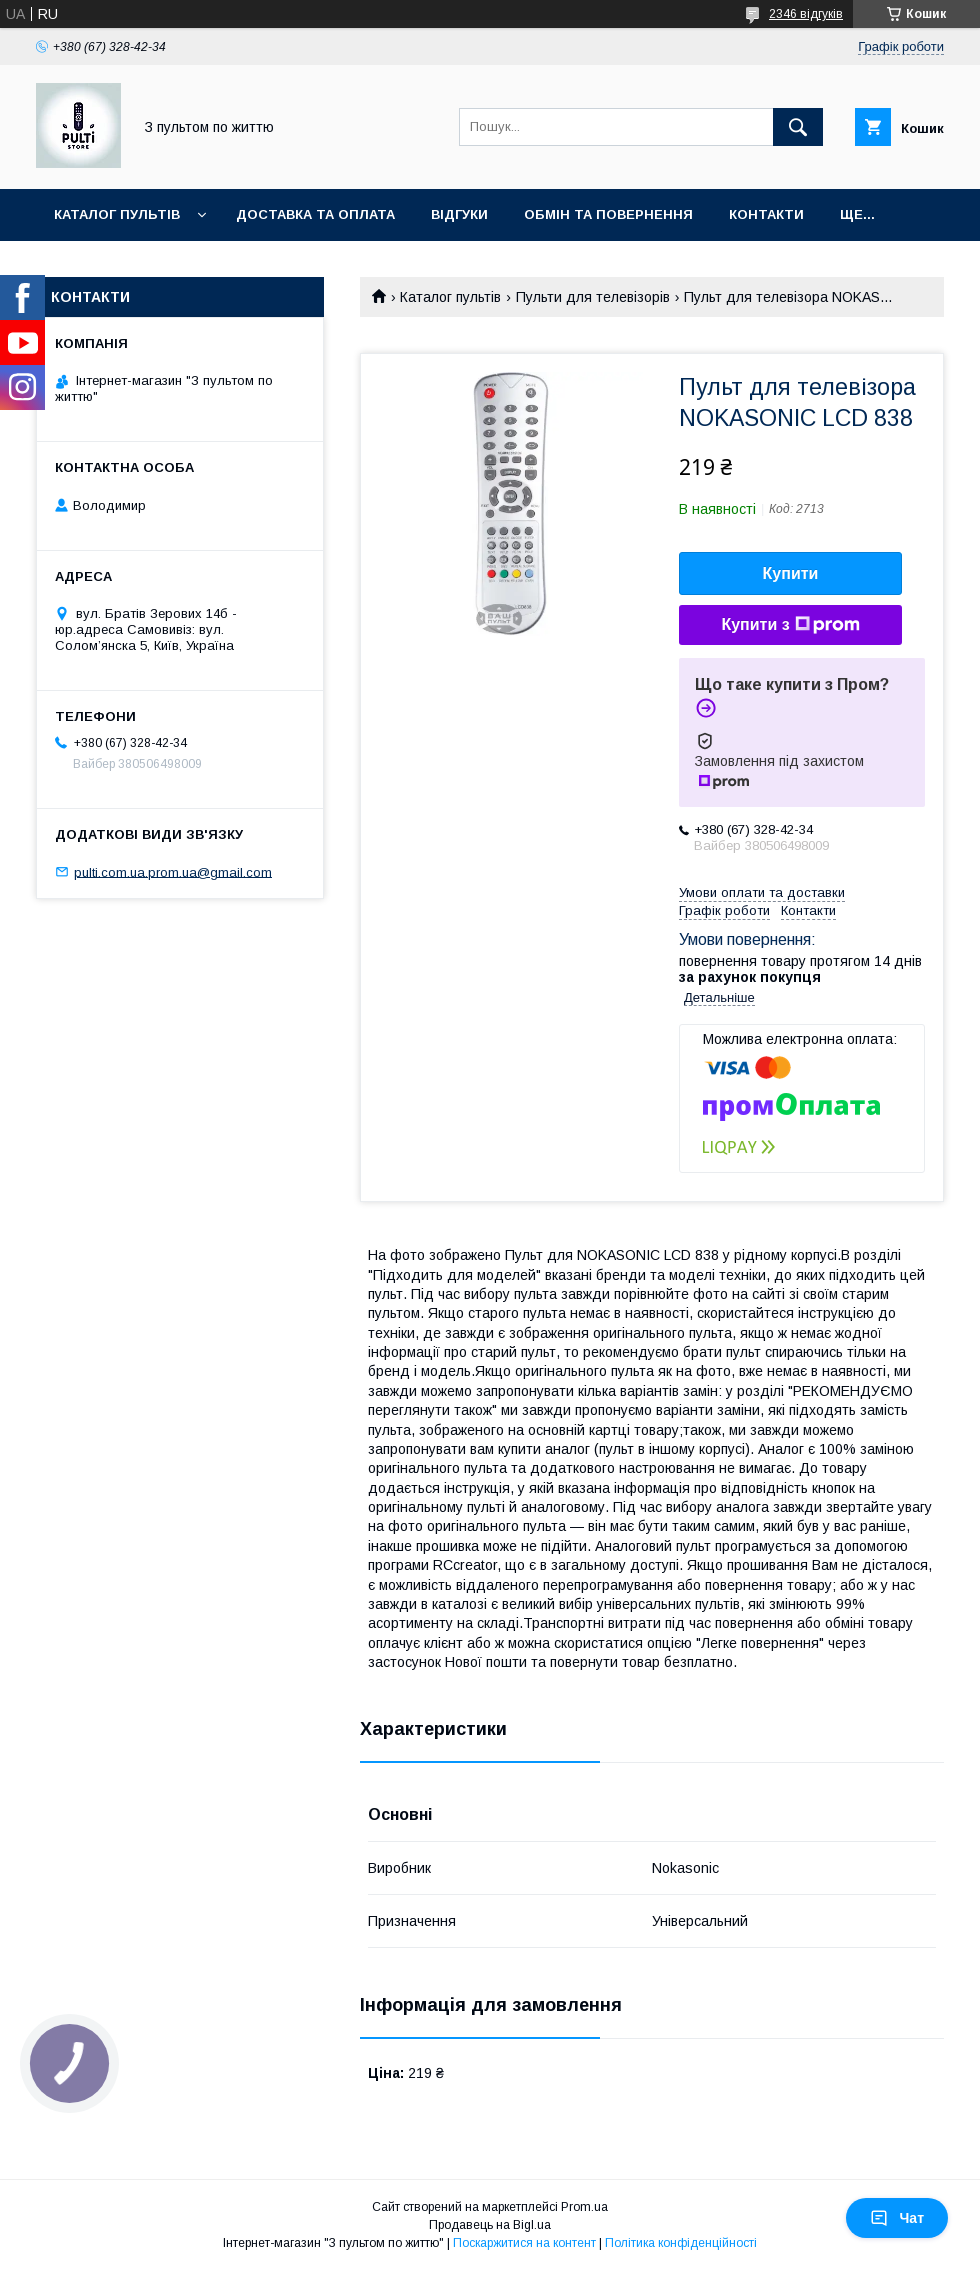  What do you see at coordinates (790, 625) in the screenshot?
I see `Купити з` at bounding box center [790, 625].